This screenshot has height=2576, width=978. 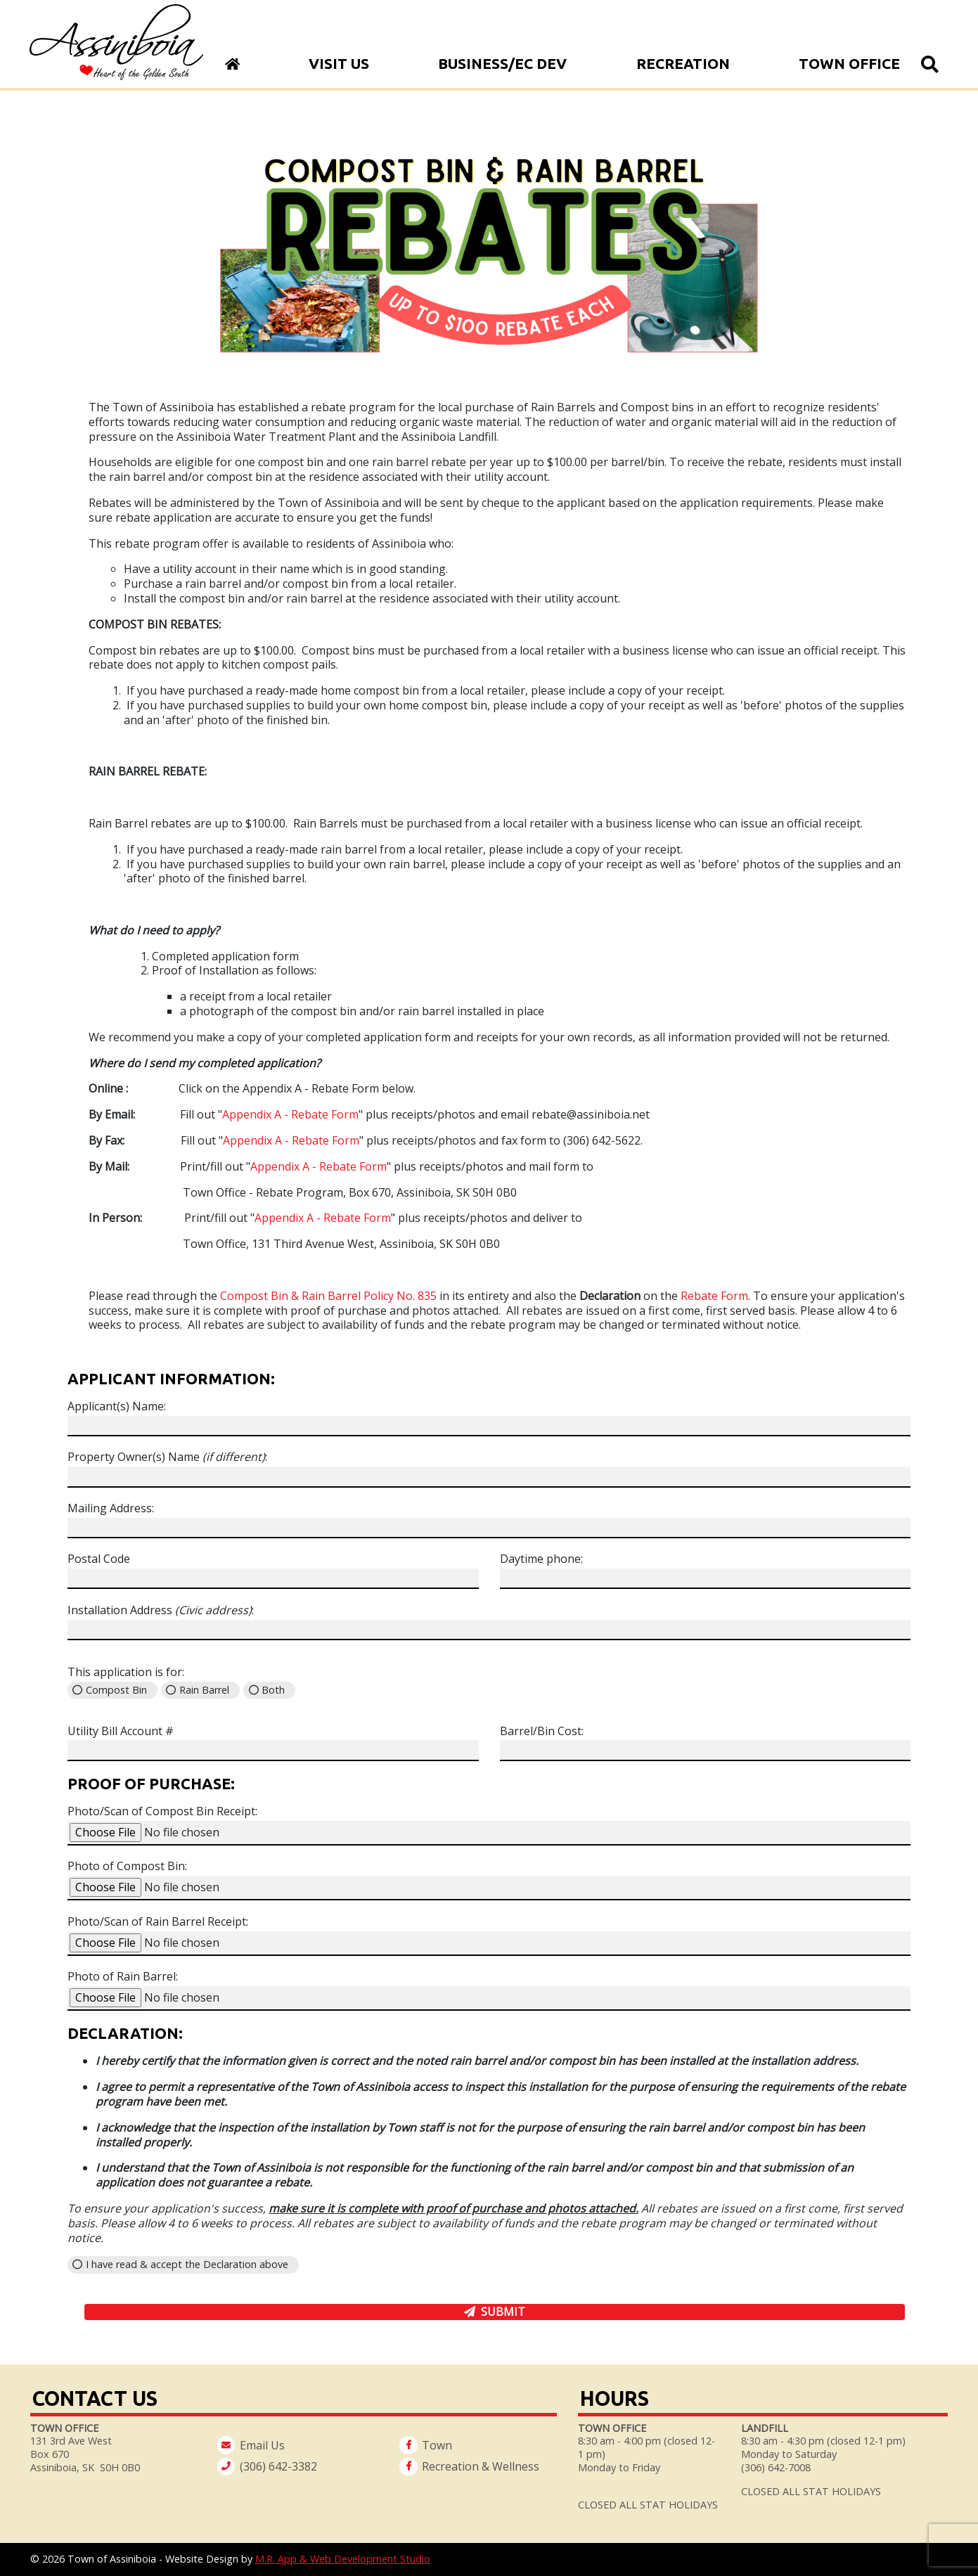 What do you see at coordinates (542, 1731) in the screenshot?
I see `Barrel/Bin Cost:` at bounding box center [542, 1731].